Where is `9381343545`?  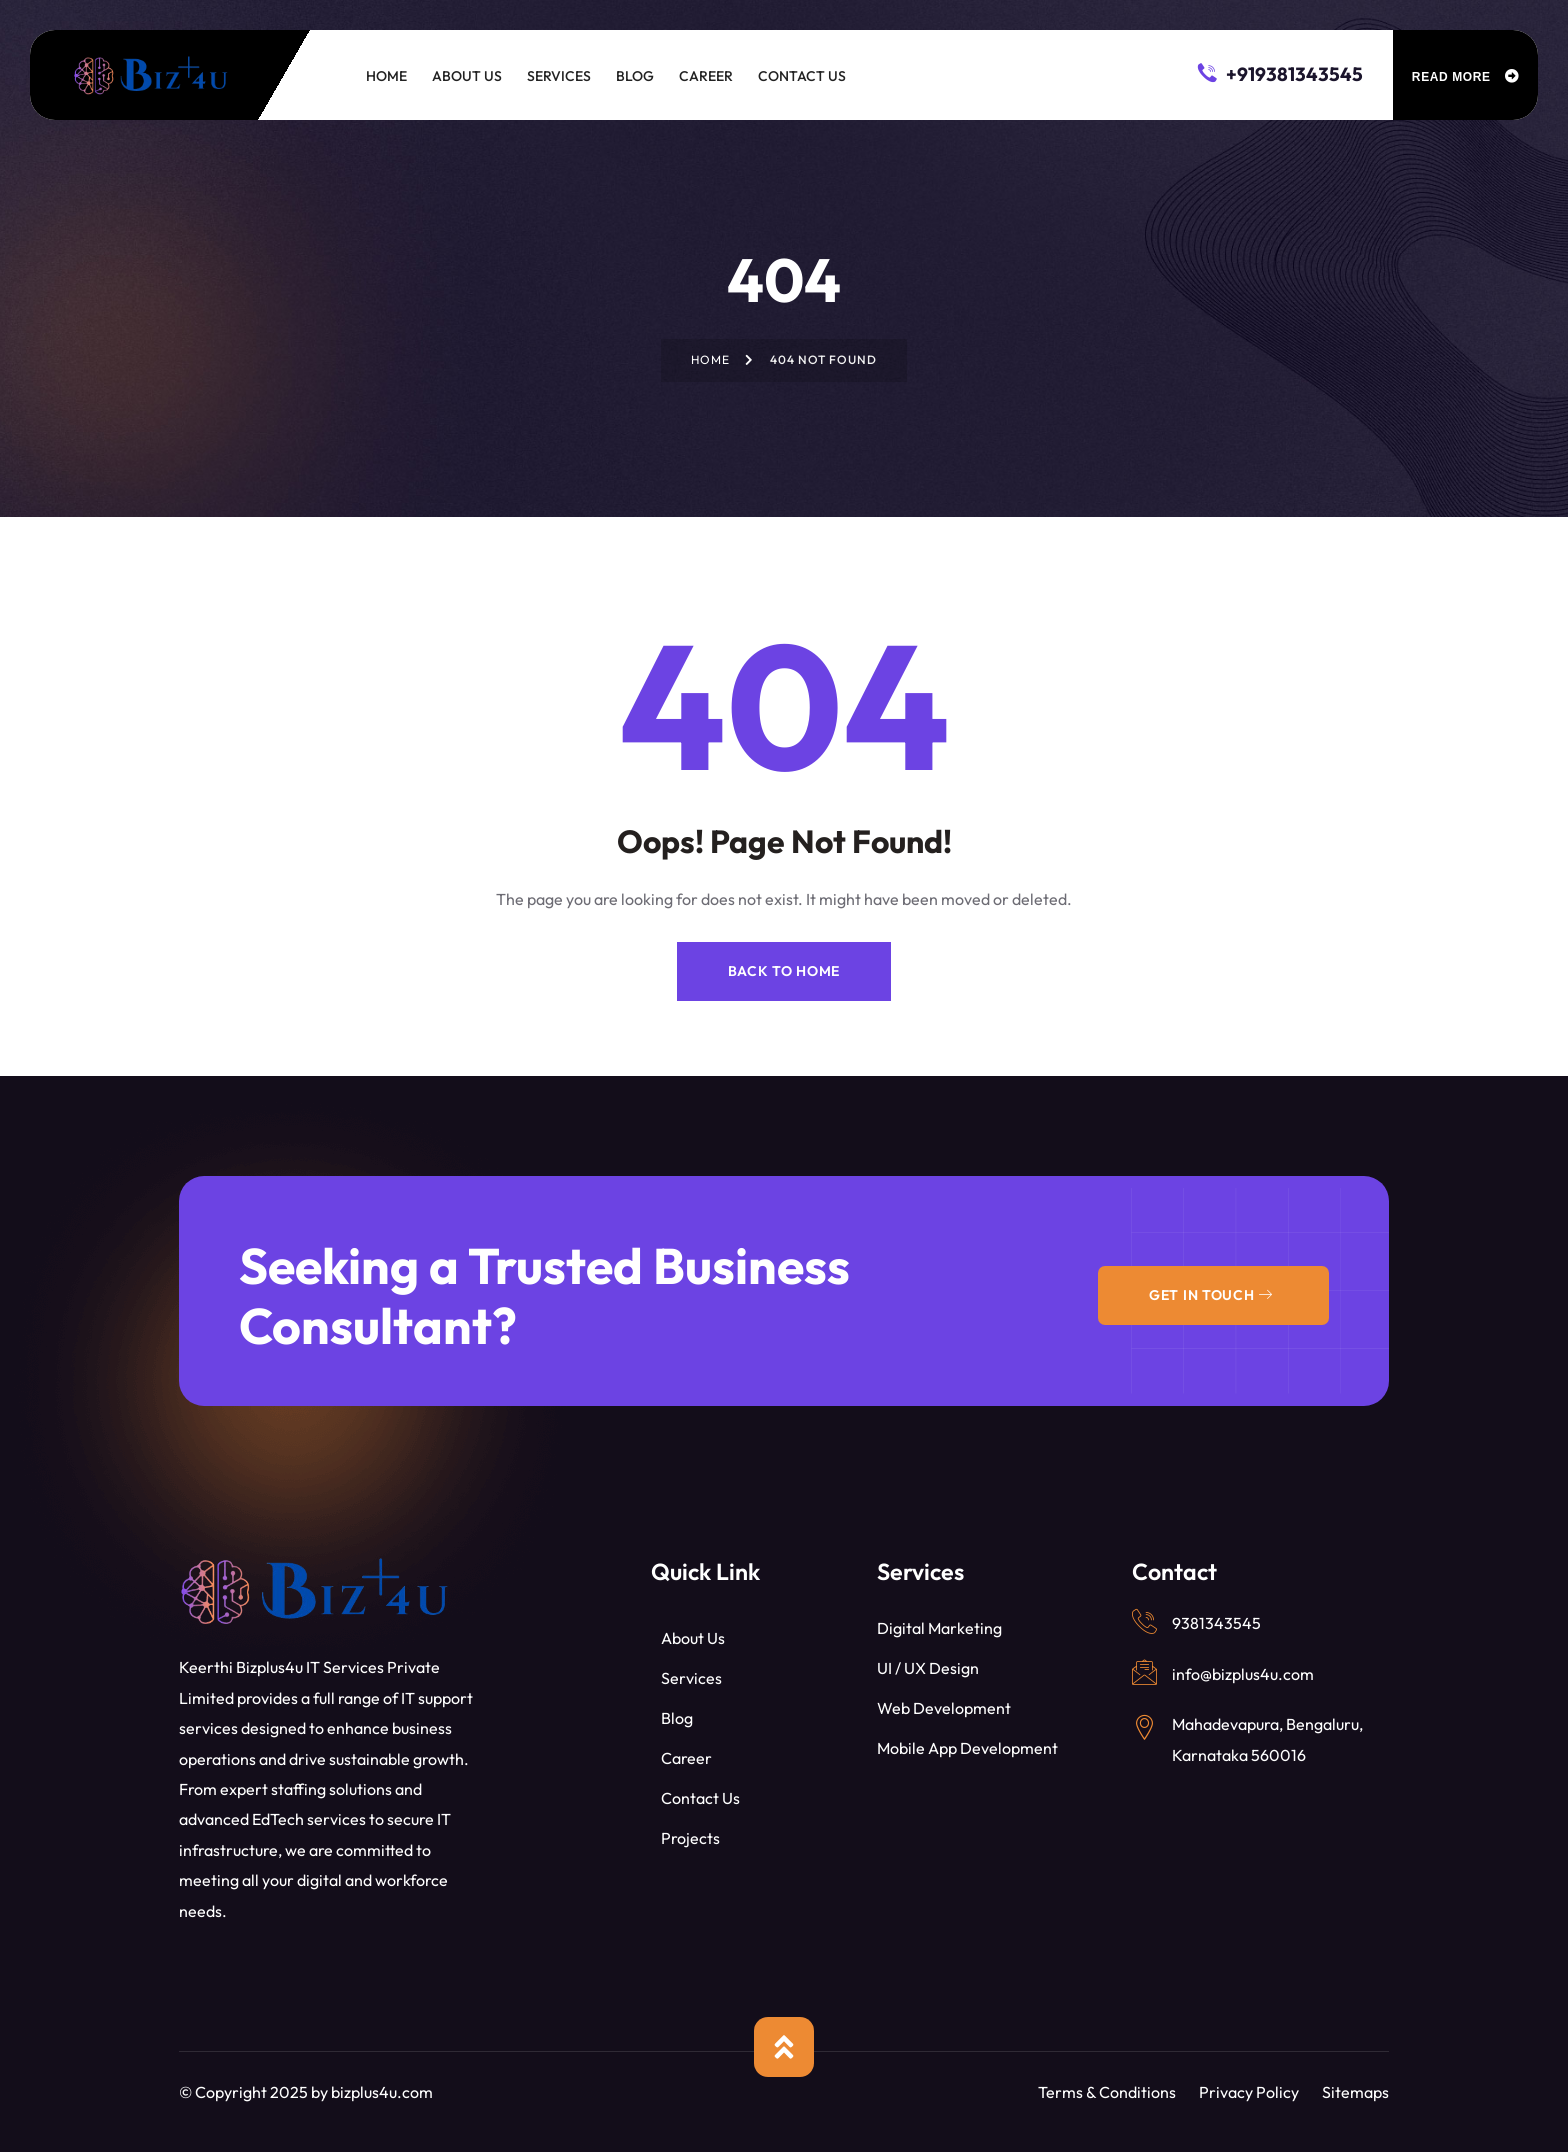 9381343545 is located at coordinates (1216, 1623).